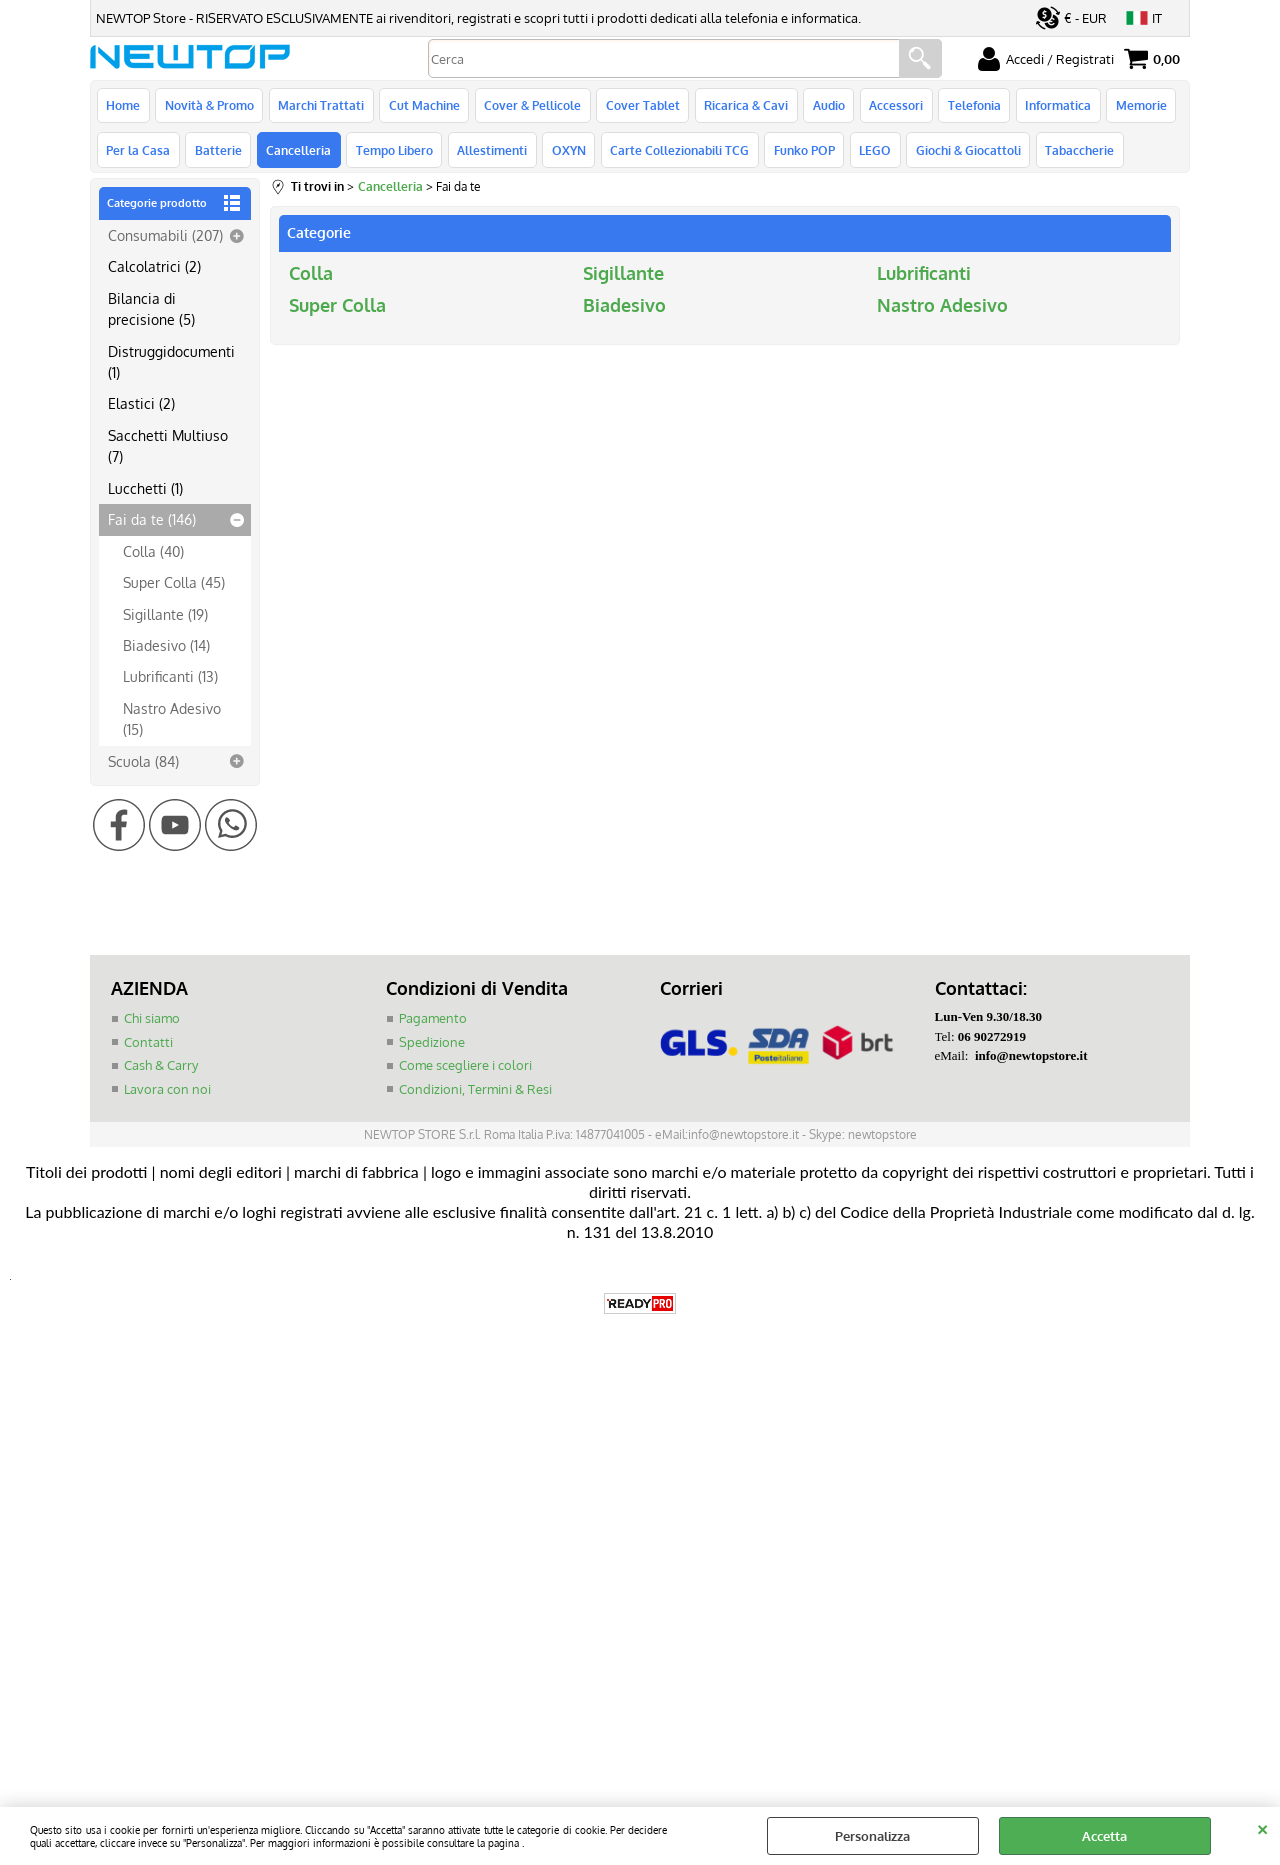 This screenshot has height=1865, width=1280. What do you see at coordinates (1104, 1836) in the screenshot?
I see `Accetta` at bounding box center [1104, 1836].